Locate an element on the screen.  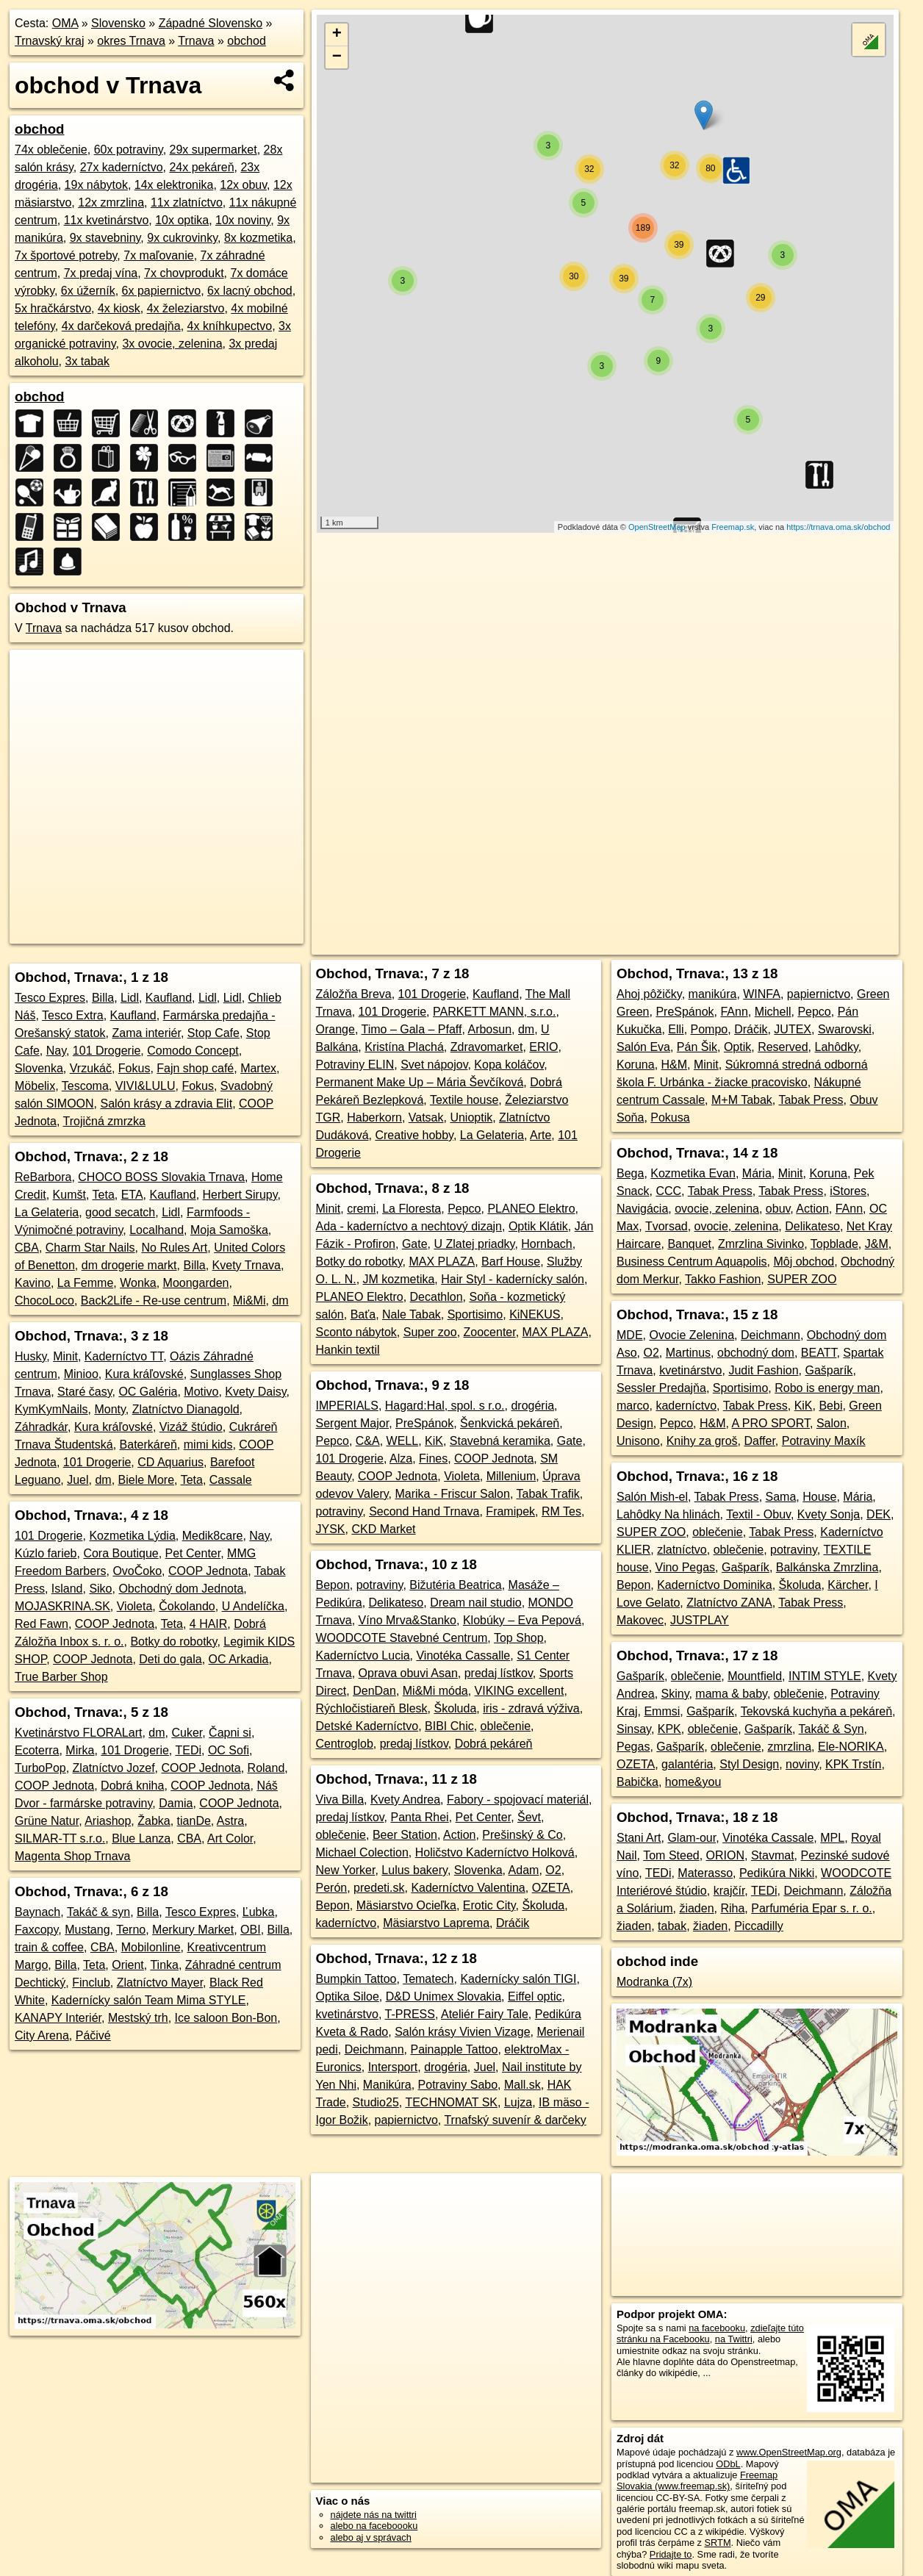
Sconto nábytok is located at coordinates (356, 1332).